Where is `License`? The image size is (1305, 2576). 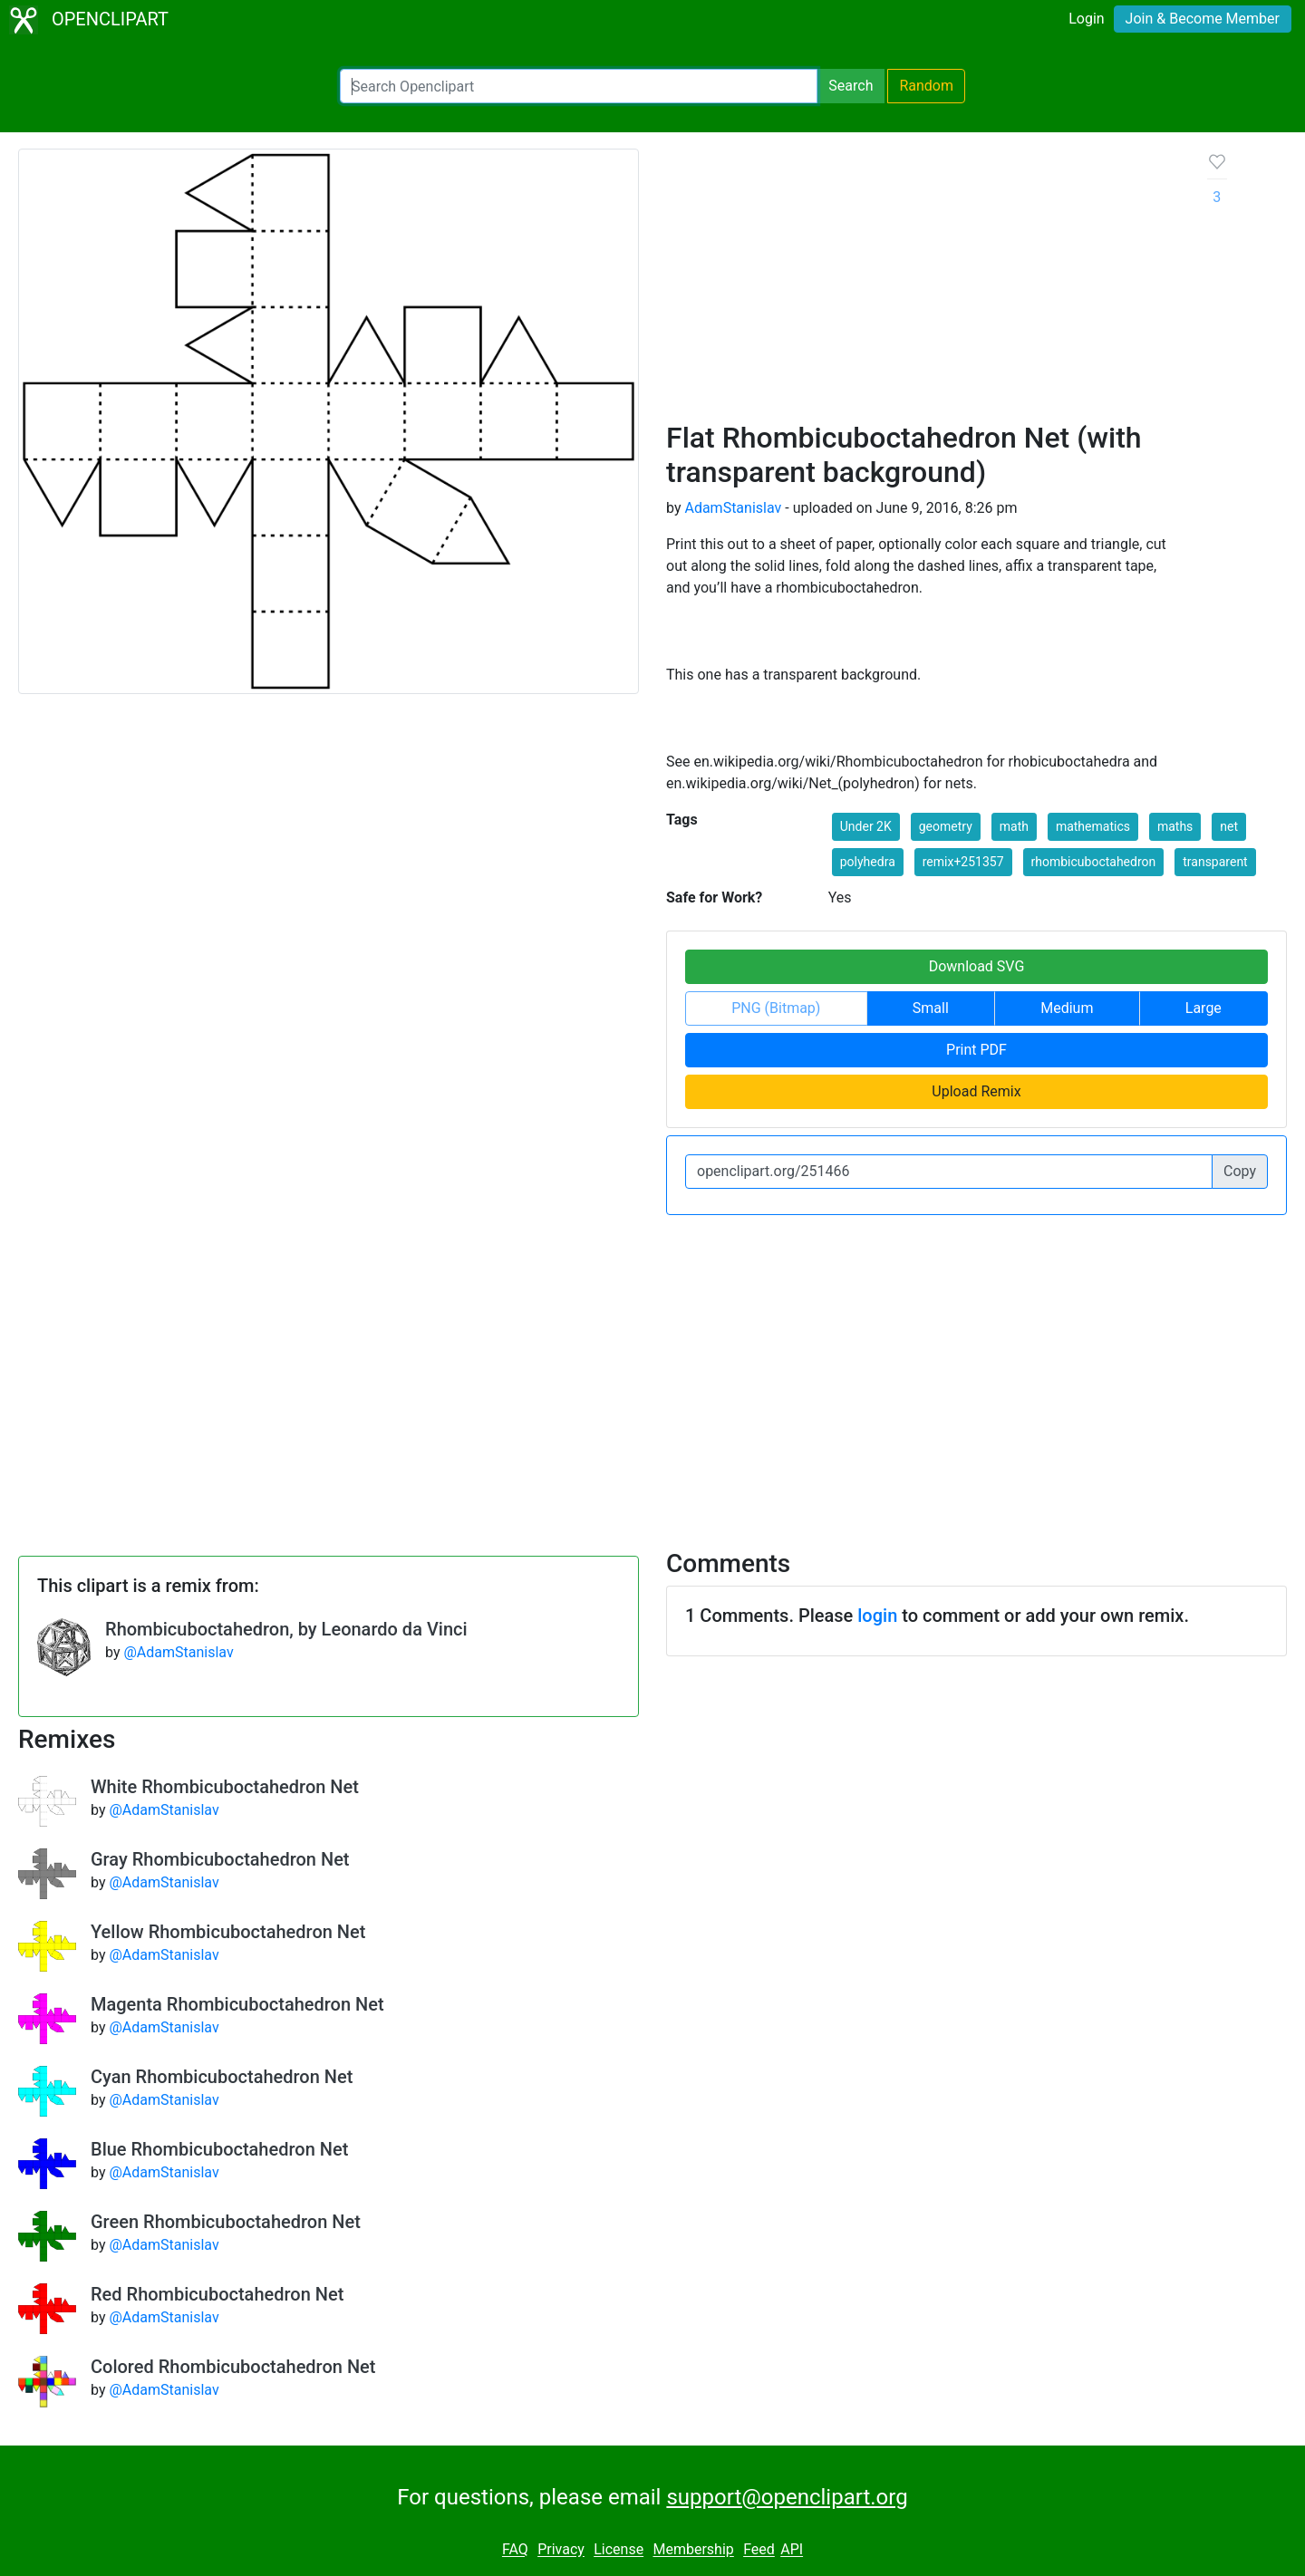 License is located at coordinates (618, 2550).